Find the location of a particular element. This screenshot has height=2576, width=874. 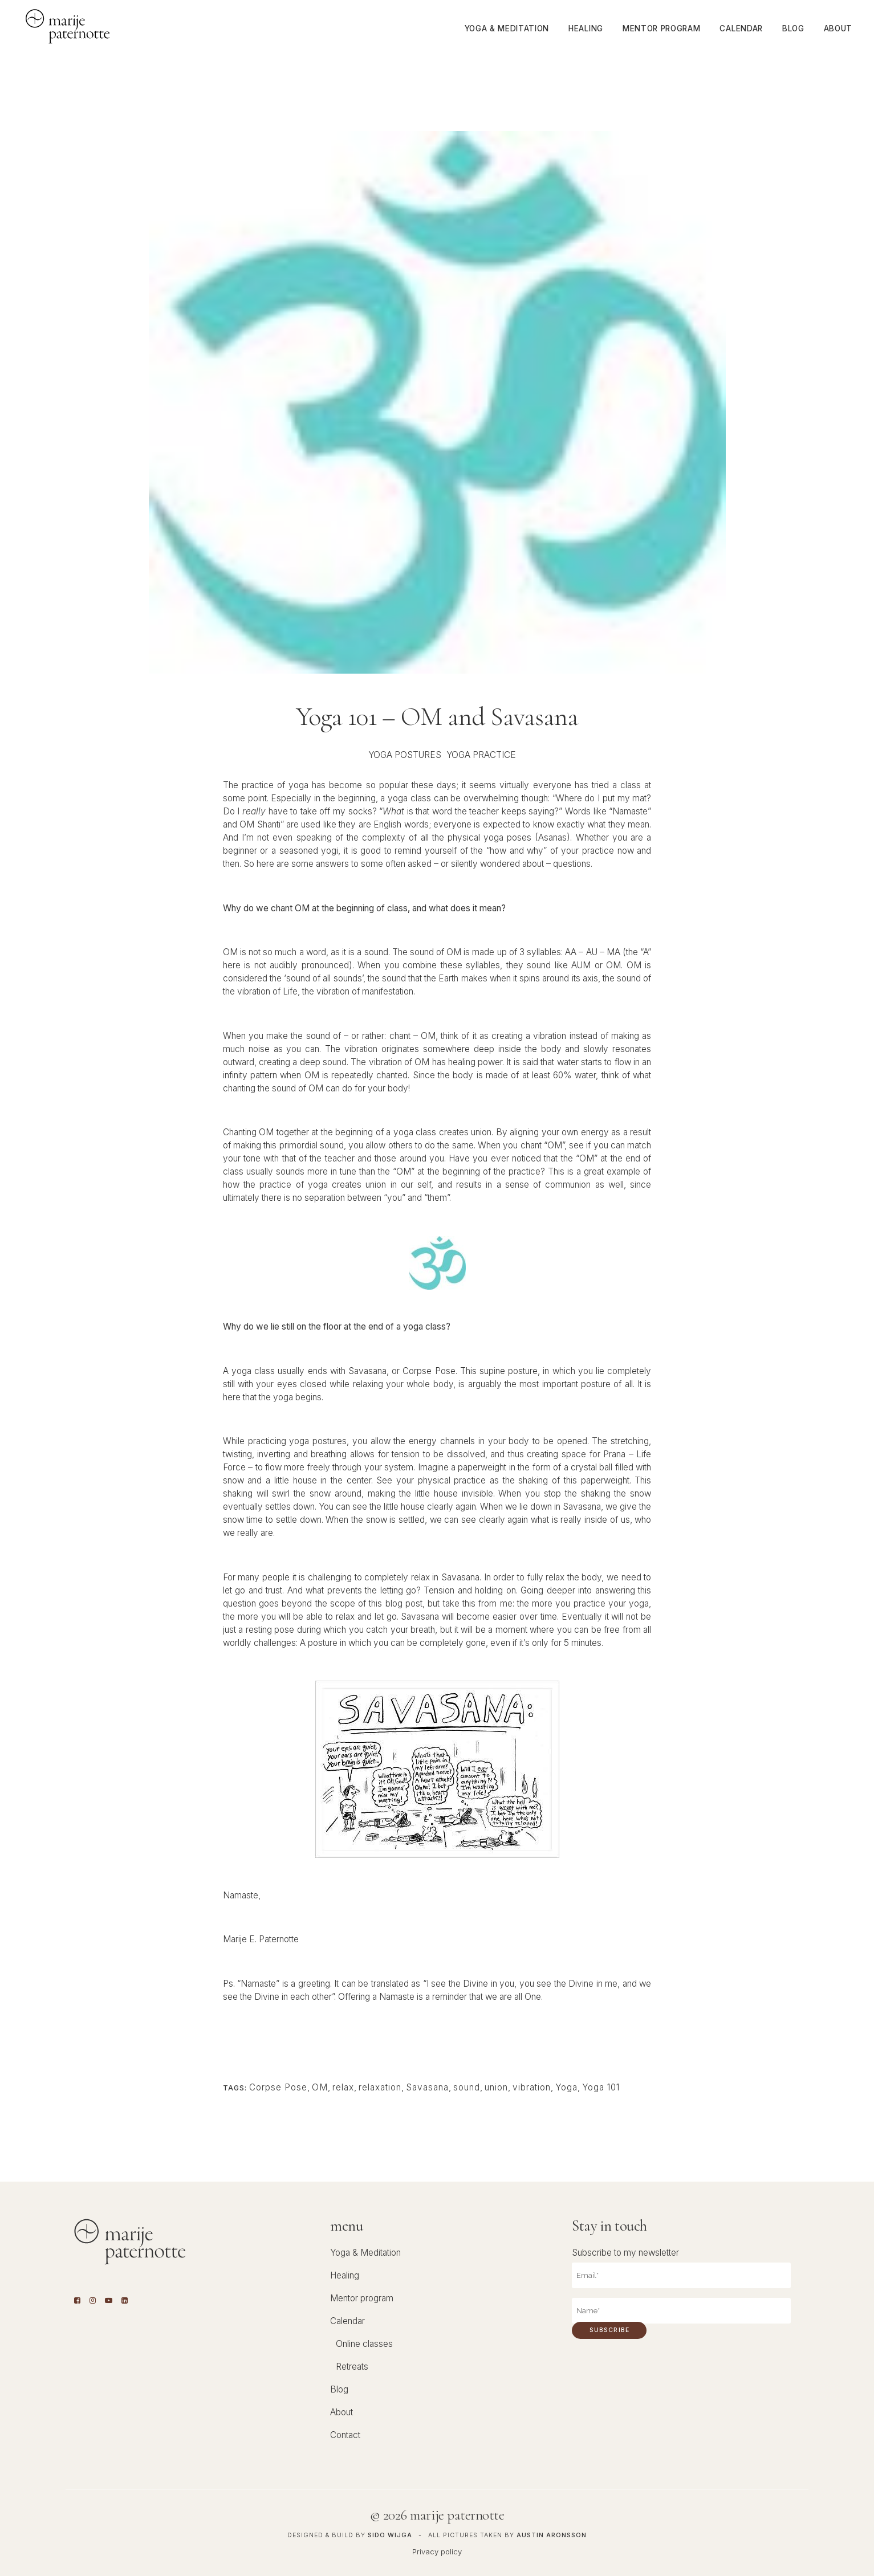

OM is located at coordinates (320, 2087).